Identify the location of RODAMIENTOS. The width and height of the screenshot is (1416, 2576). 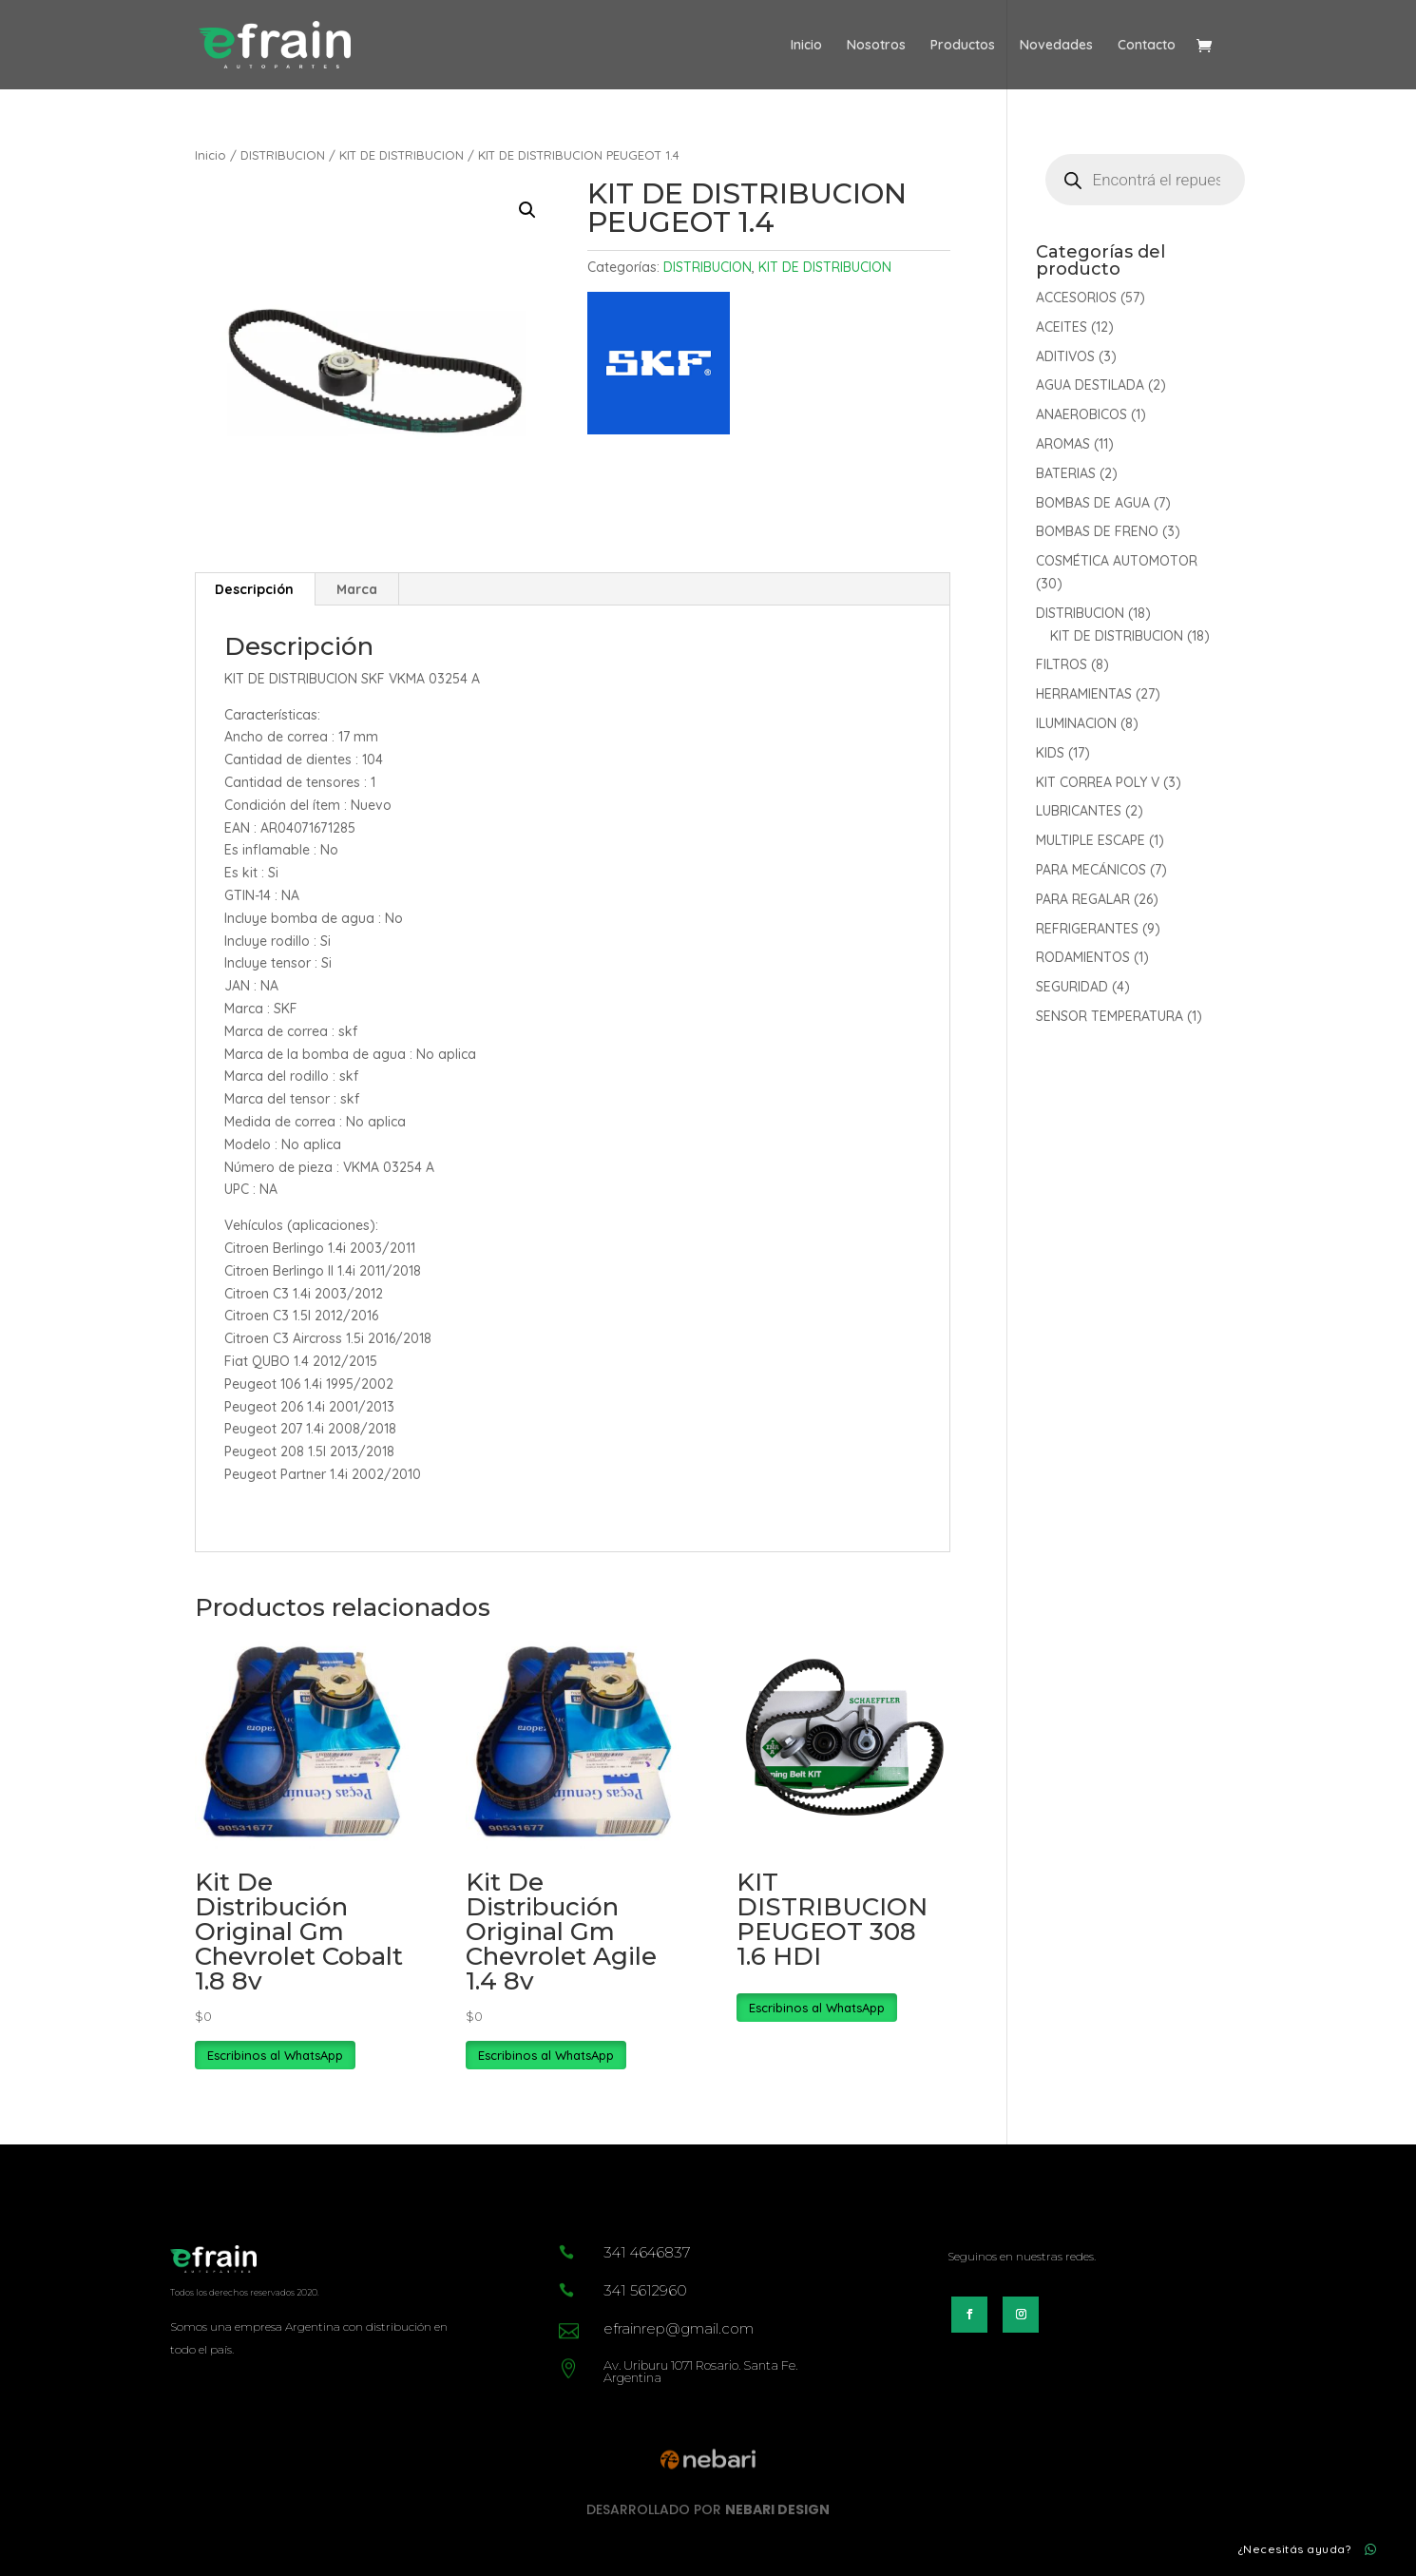
(1083, 957).